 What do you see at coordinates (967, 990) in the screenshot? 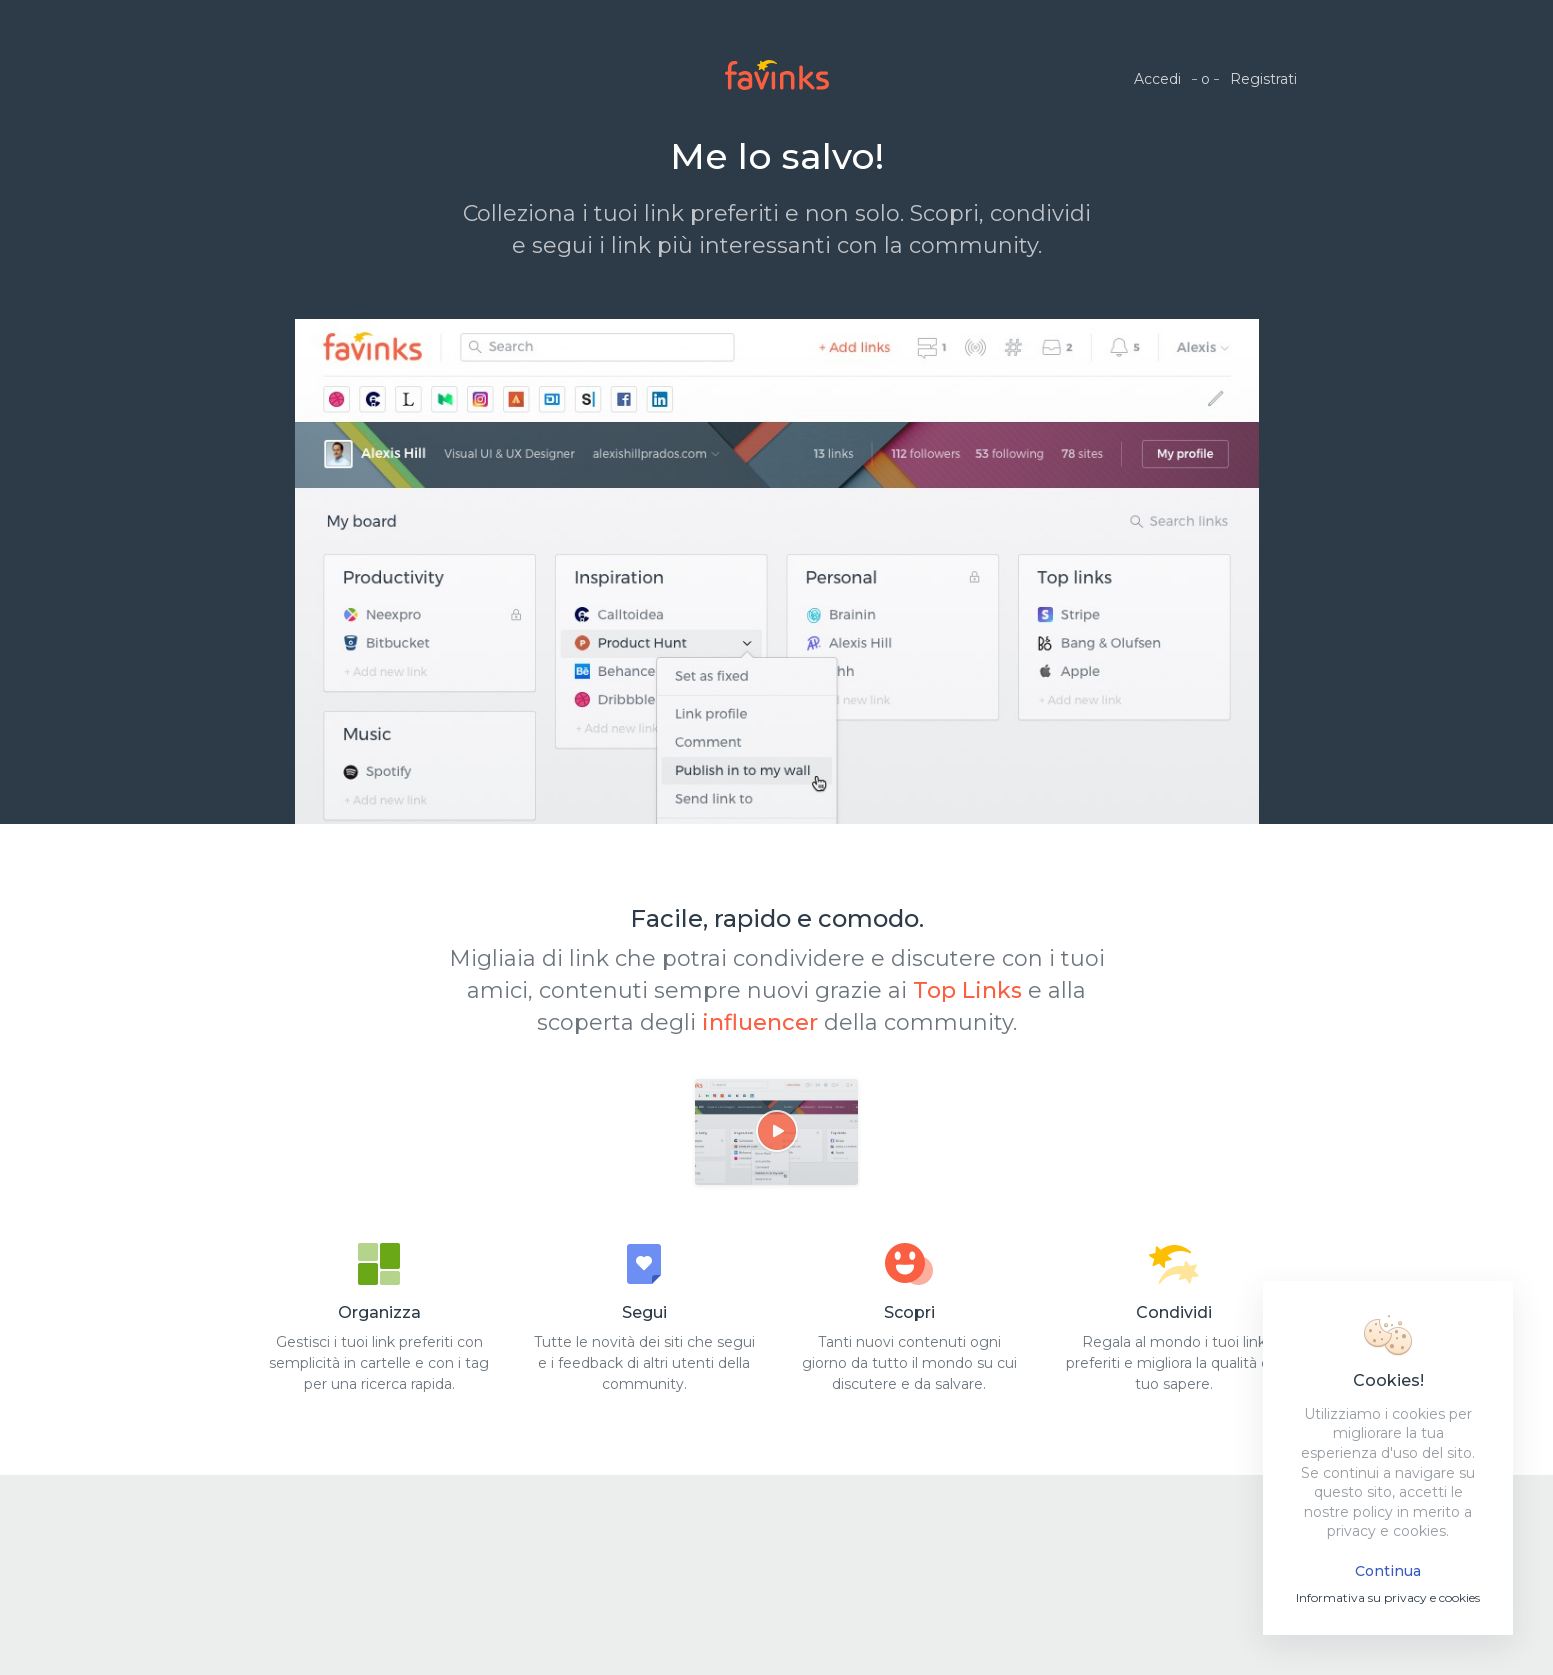
I see `Top Links` at bounding box center [967, 990].